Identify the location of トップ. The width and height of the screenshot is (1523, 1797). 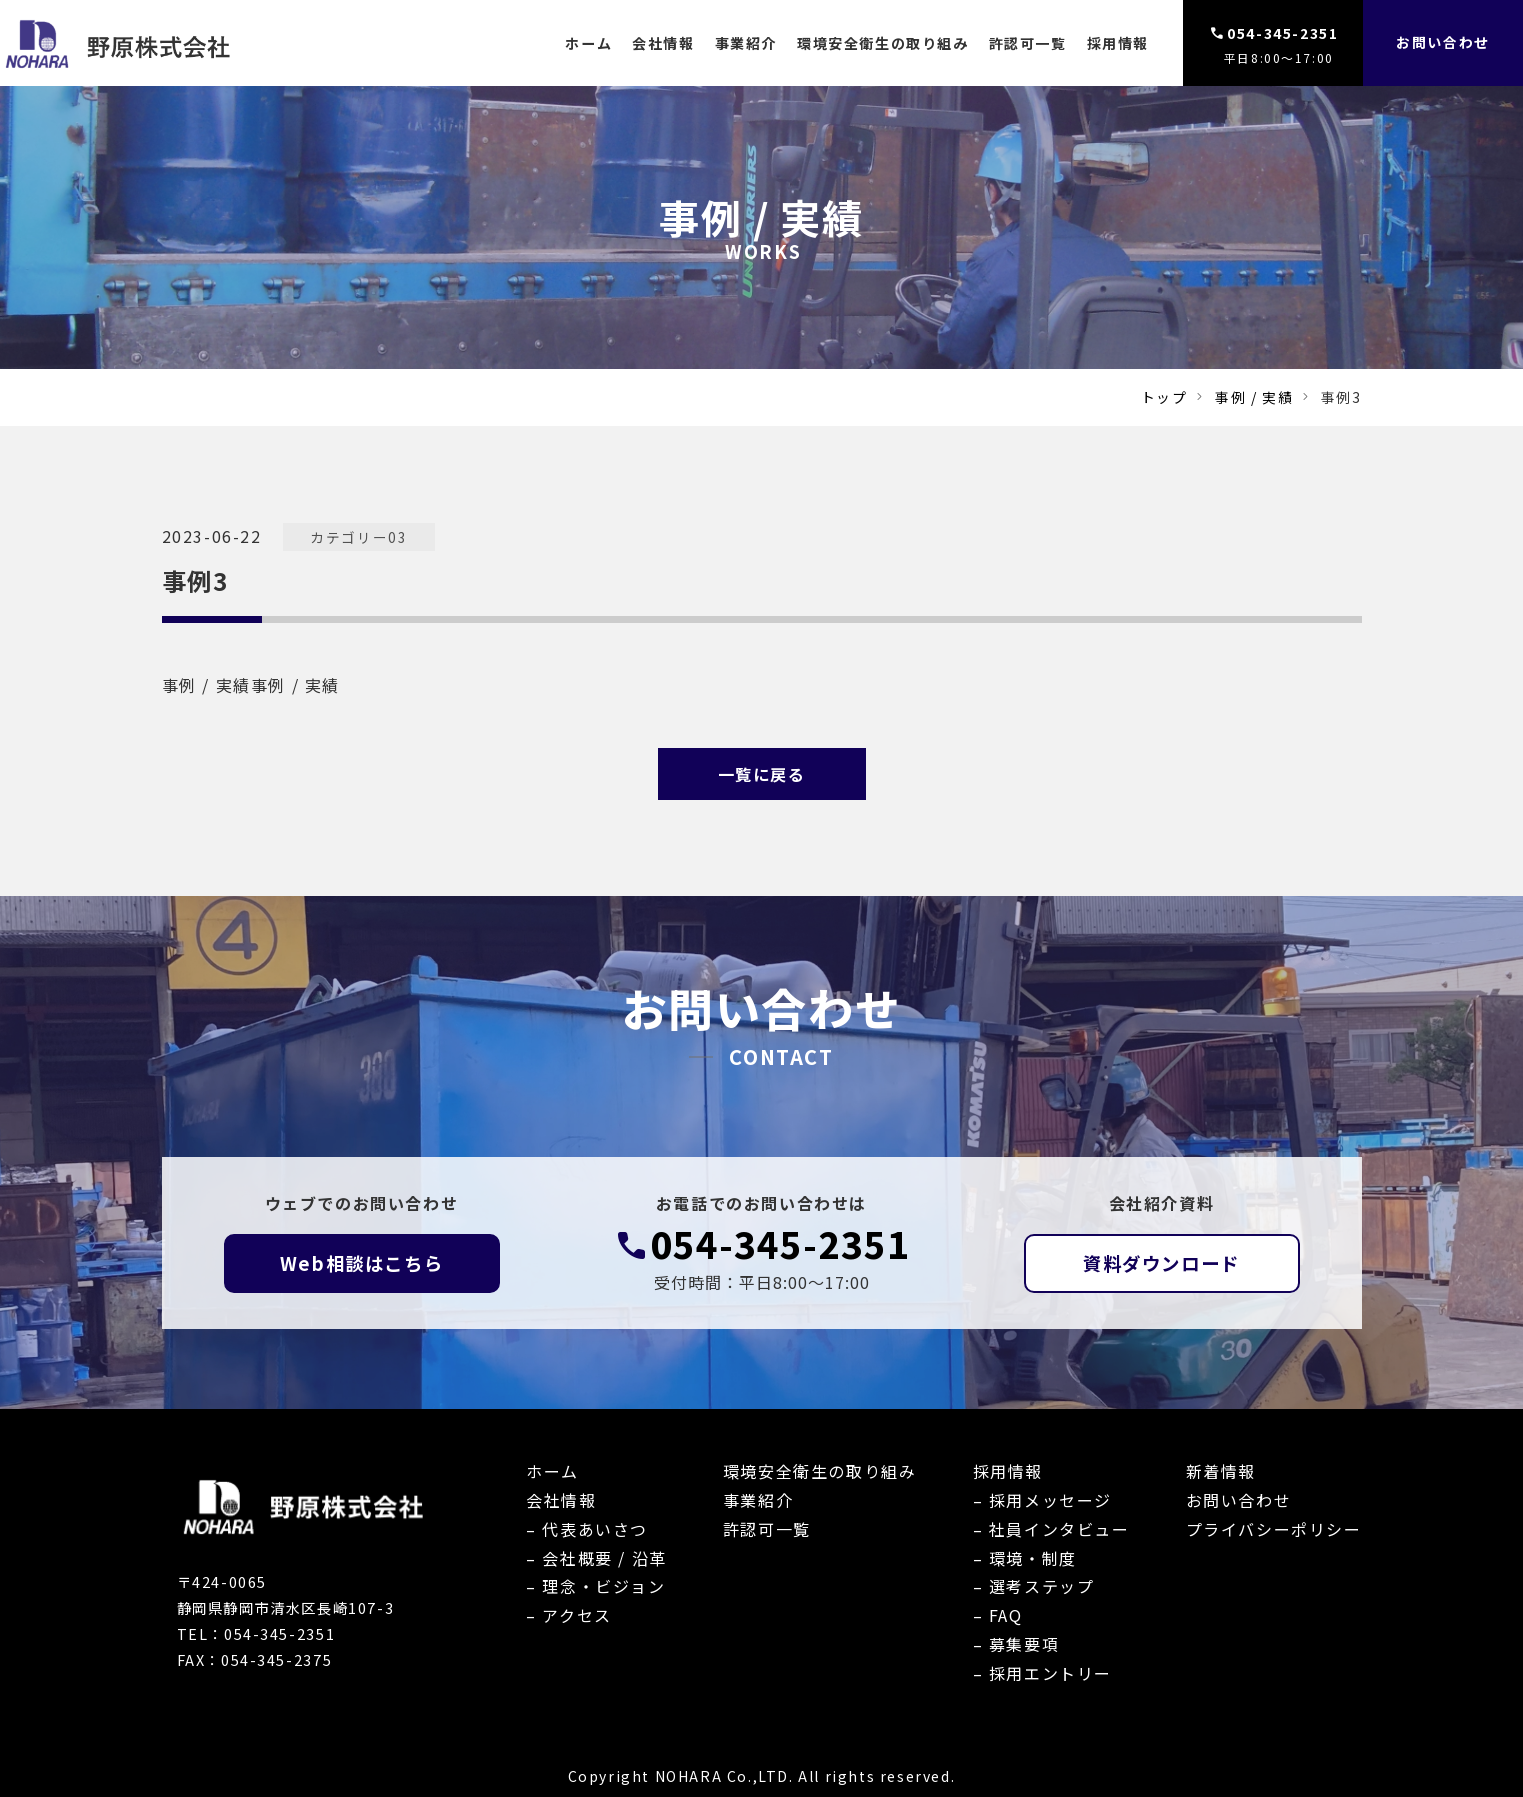
(1164, 397).